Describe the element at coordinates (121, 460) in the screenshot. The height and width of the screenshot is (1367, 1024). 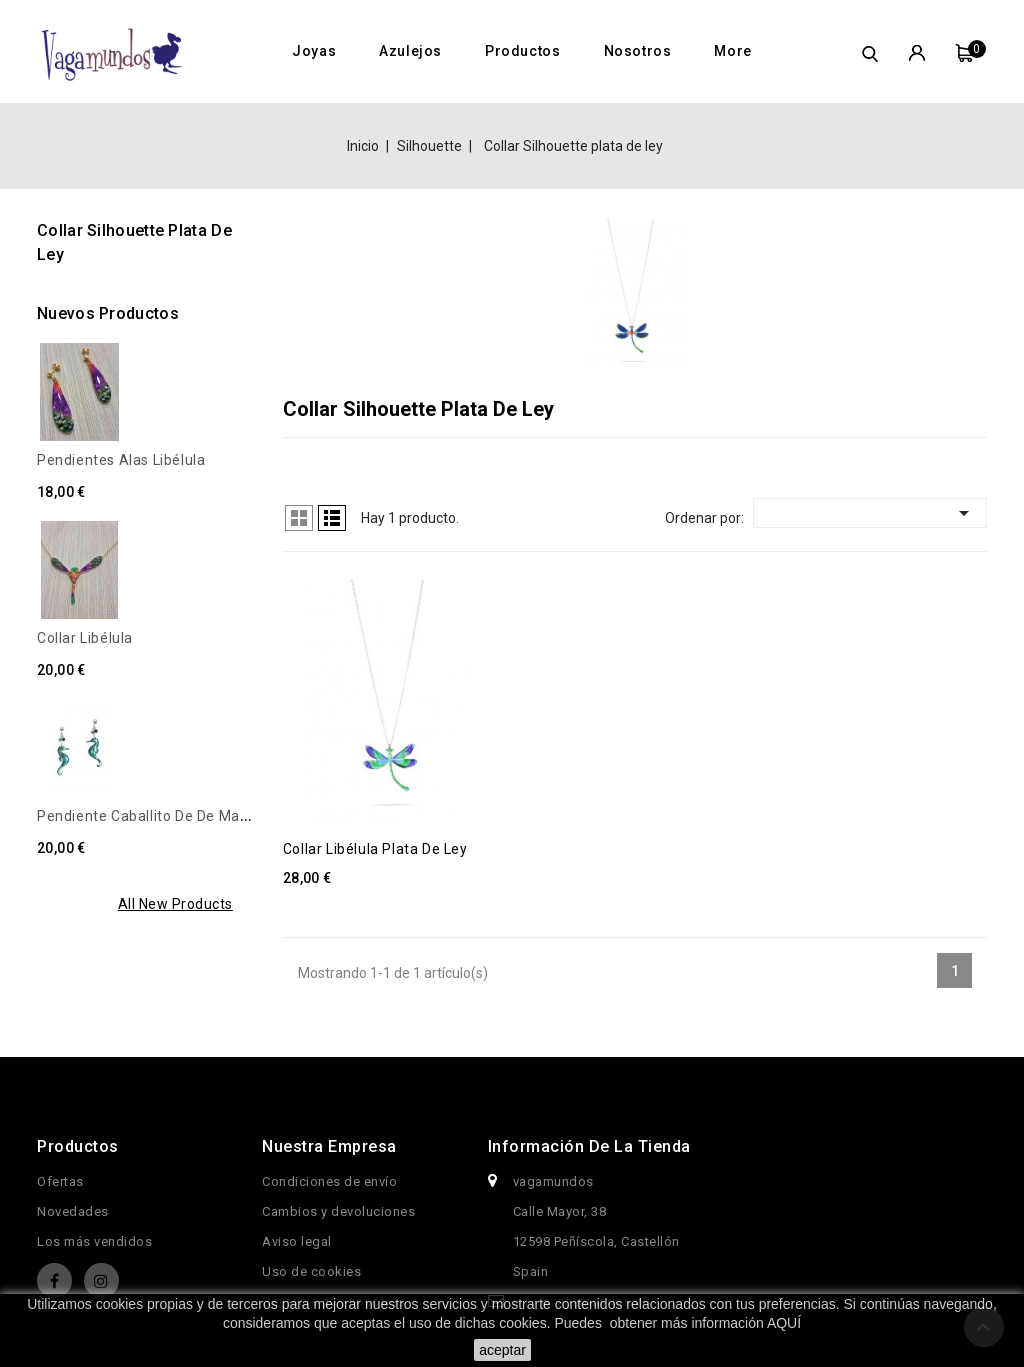
I see `Pendientes alas libélula` at that location.